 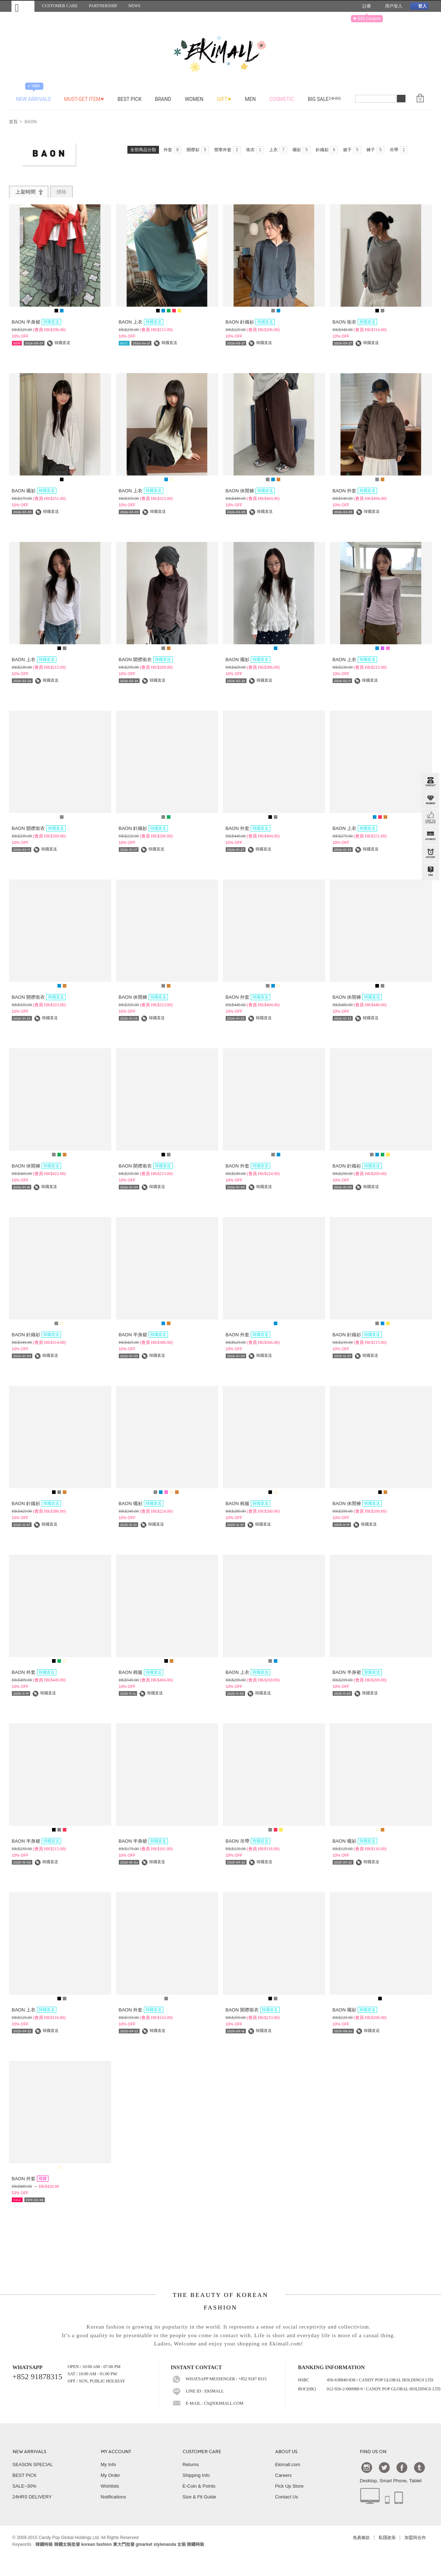 What do you see at coordinates (301, 149) in the screenshot?
I see `襯衫` at bounding box center [301, 149].